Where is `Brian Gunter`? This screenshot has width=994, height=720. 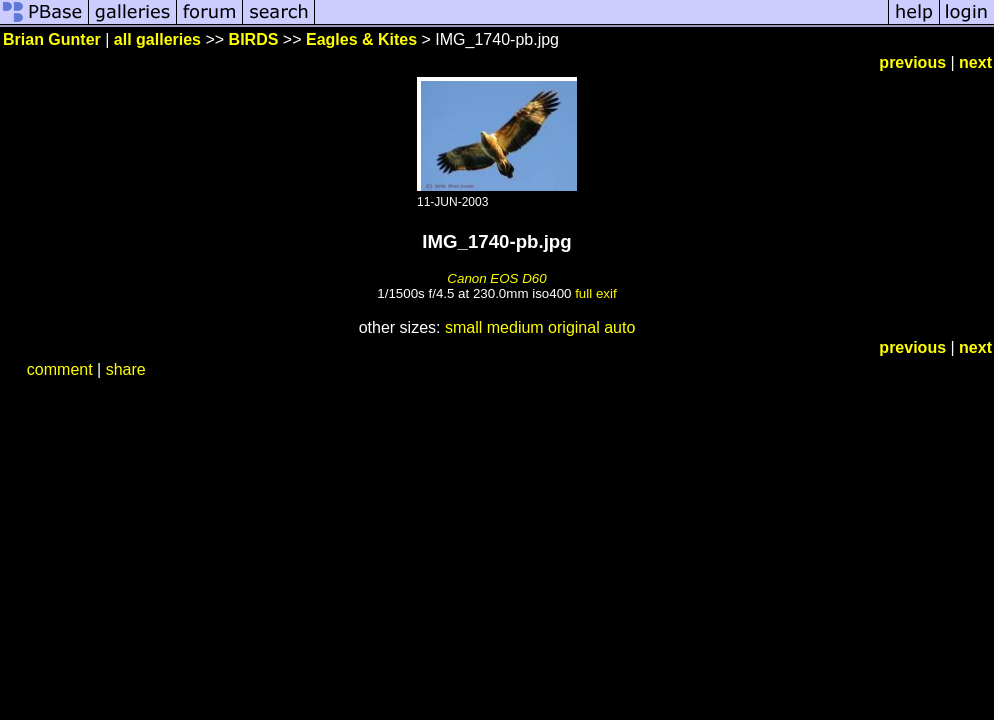
Brian Gunter is located at coordinates (52, 39).